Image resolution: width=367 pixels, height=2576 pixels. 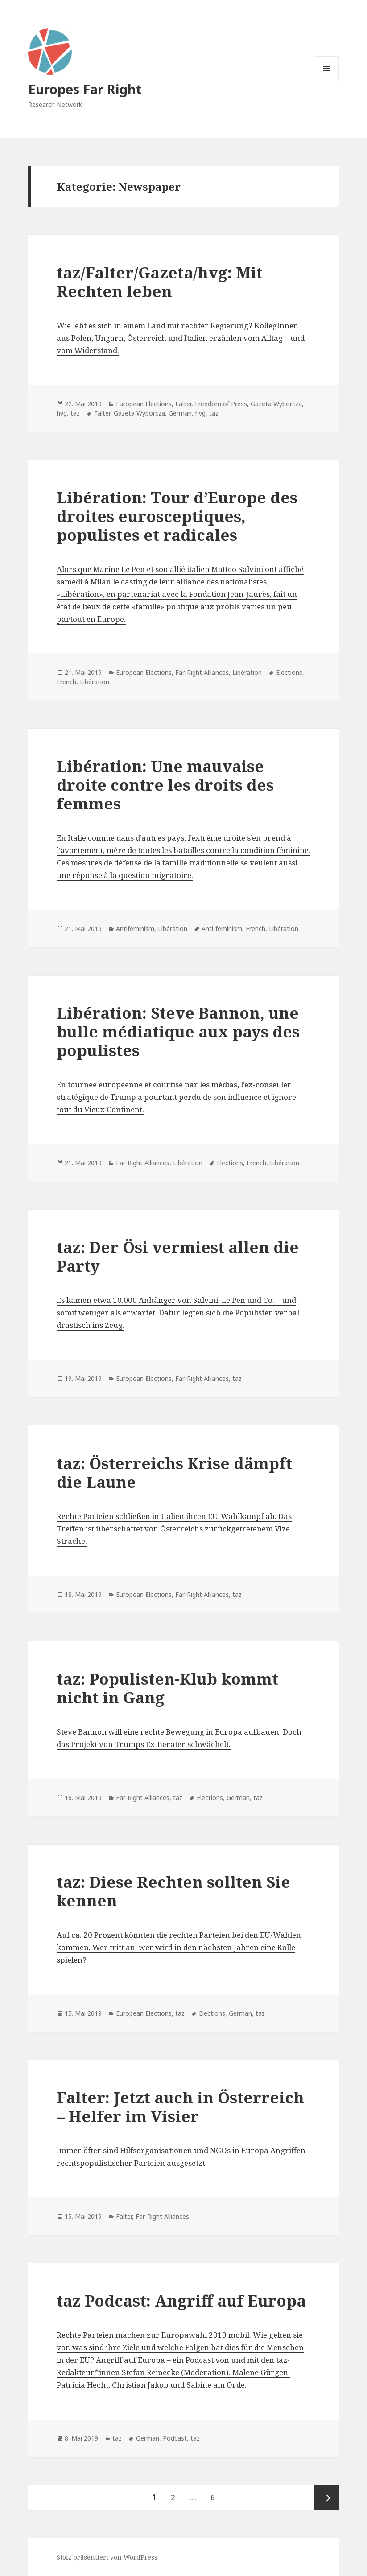 I want to click on Libération: Tour d’Europe des droites eurosceptiques, populistes et radicales, so click(x=177, y=516).